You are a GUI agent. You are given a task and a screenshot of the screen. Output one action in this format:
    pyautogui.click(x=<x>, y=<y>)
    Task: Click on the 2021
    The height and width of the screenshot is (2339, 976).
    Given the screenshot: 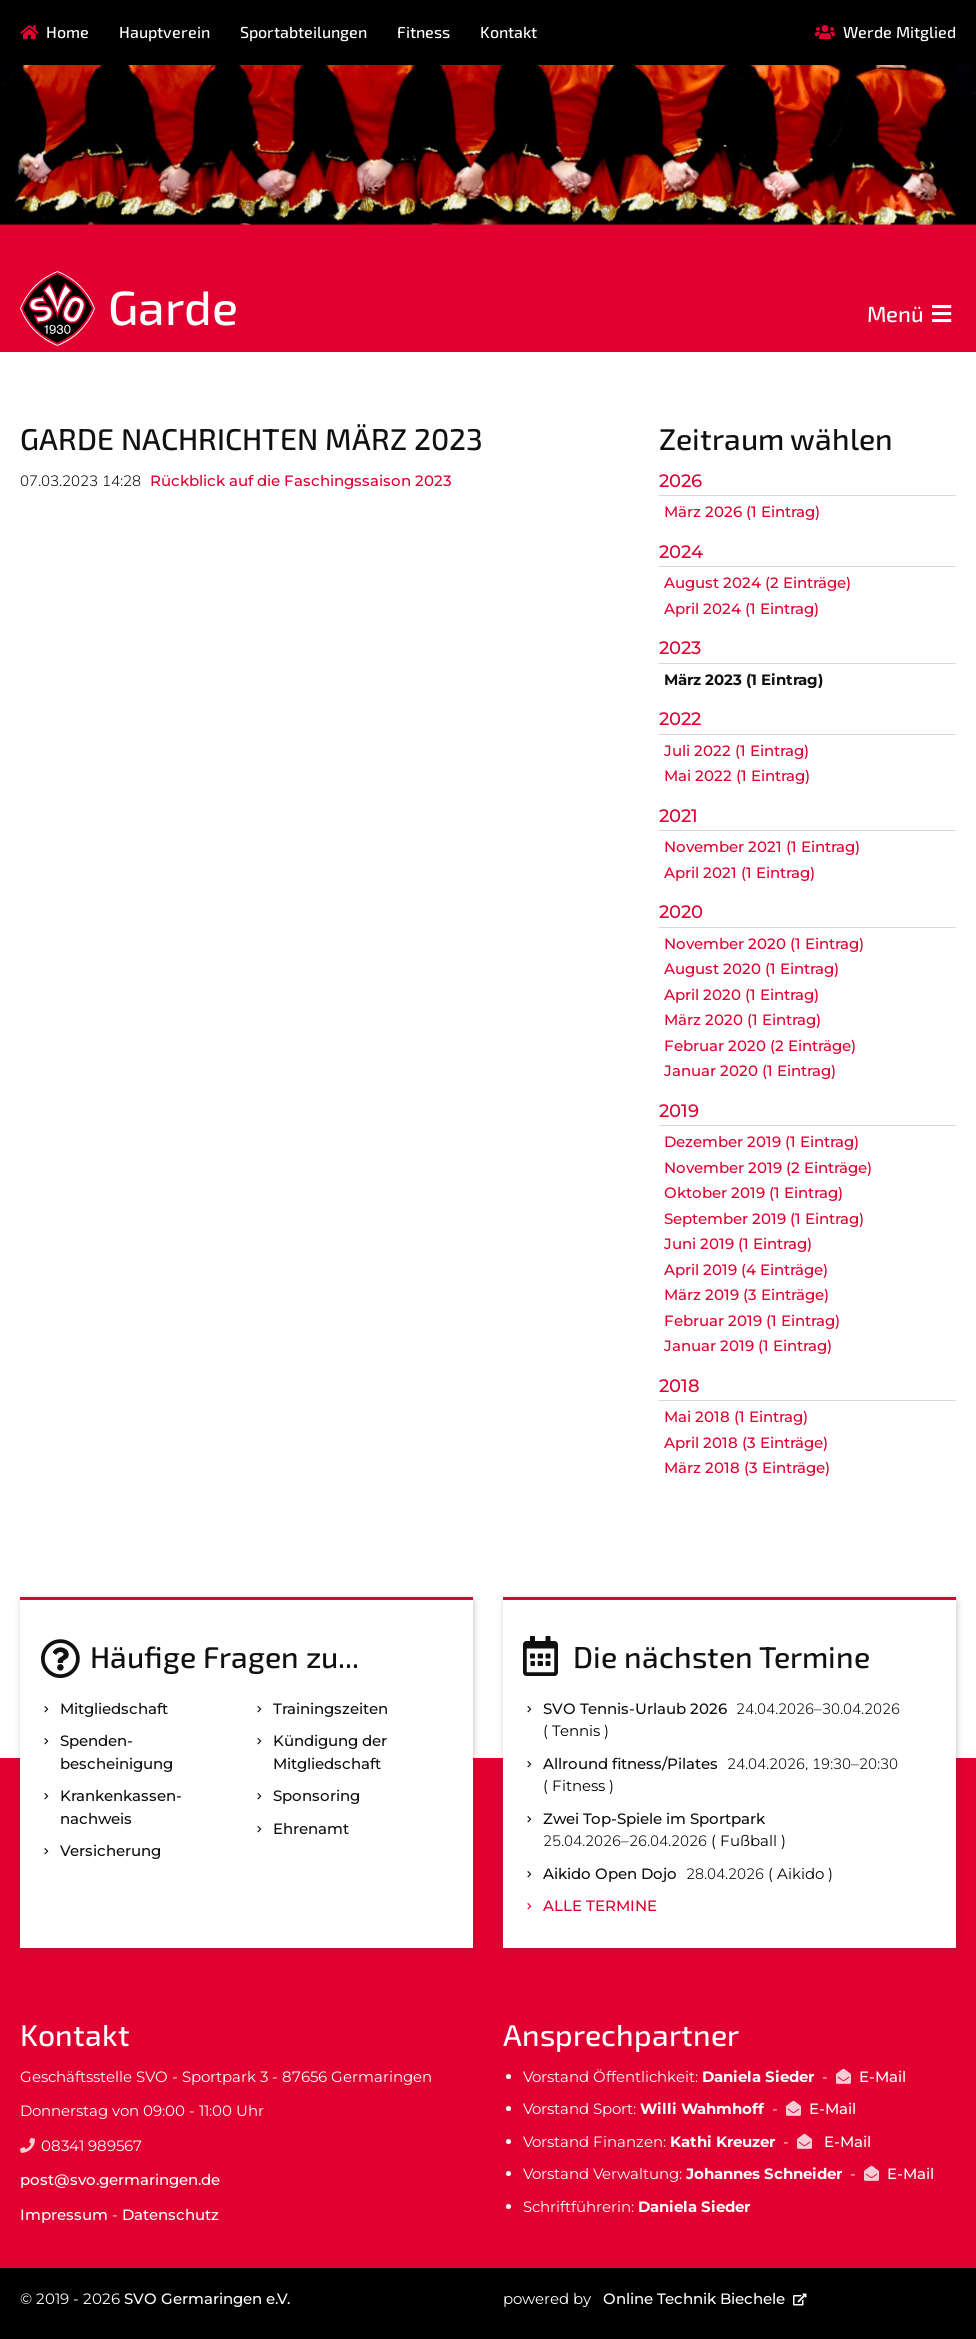 What is the action you would take?
    pyautogui.click(x=678, y=816)
    